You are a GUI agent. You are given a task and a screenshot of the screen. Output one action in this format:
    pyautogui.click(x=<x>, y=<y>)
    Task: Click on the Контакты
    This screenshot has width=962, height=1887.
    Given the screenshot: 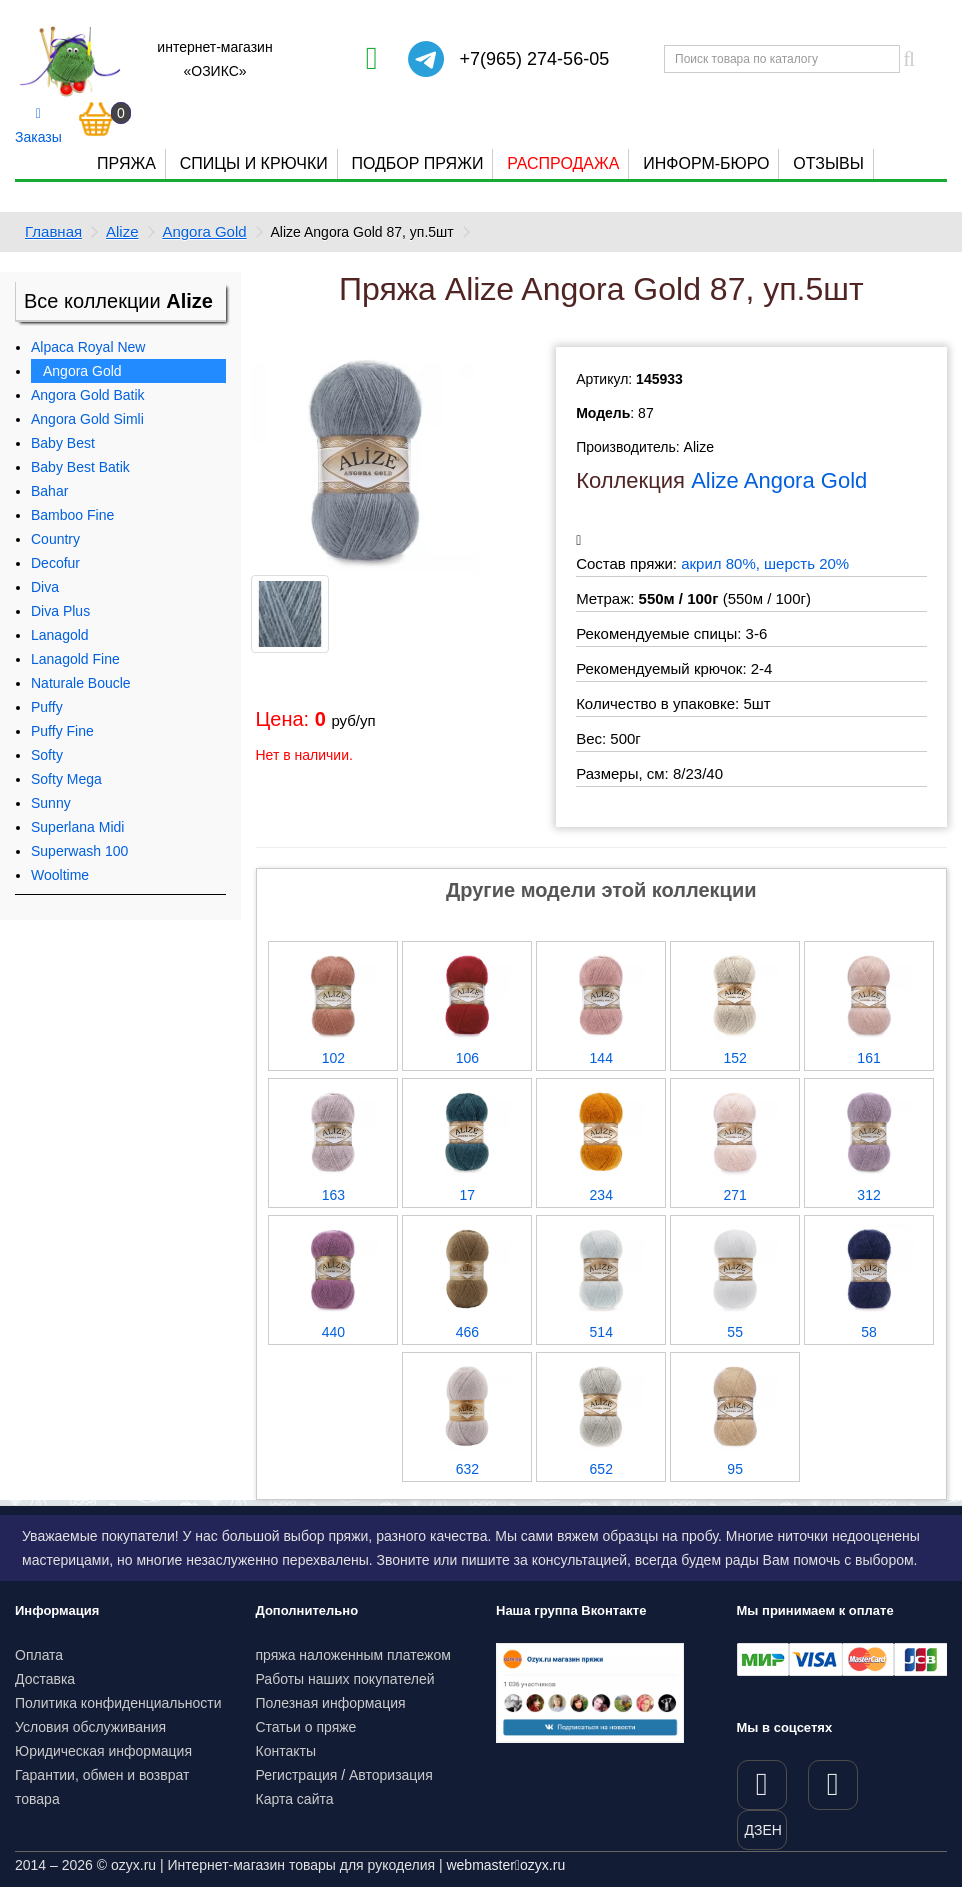 What is the action you would take?
    pyautogui.click(x=286, y=1751)
    